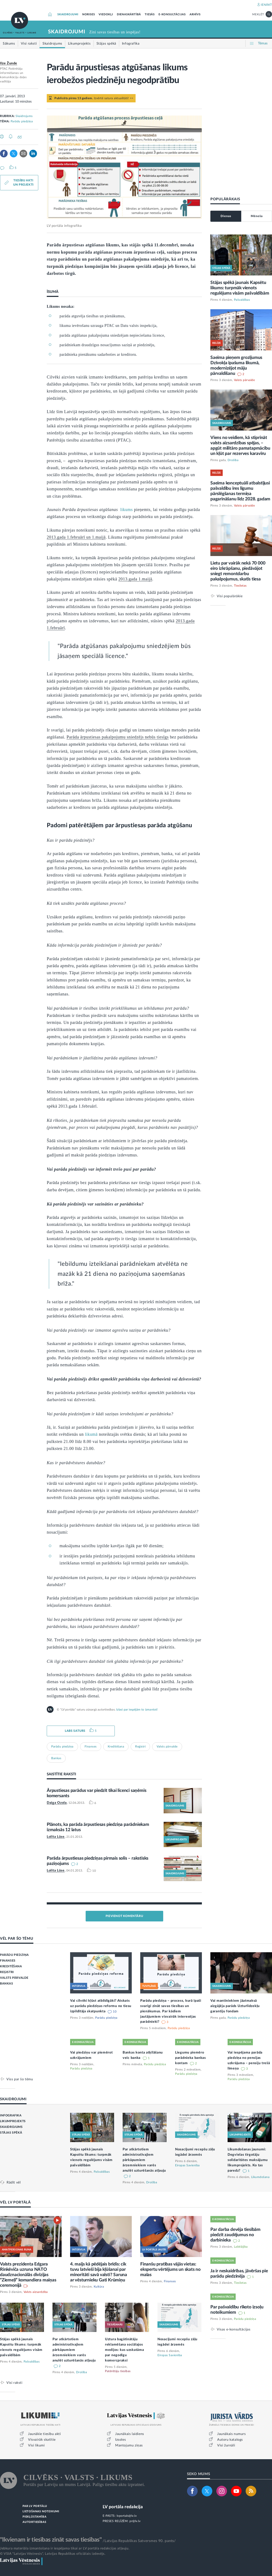 This screenshot has width=272, height=2576. What do you see at coordinates (28, 2275) in the screenshot?
I see `Valsts prezidenta Edgara Rinkēviča uzruna NATO daudznacionālās divīzijas “Ziemeļi” komandiera maiņas ceremonijā` at bounding box center [28, 2275].